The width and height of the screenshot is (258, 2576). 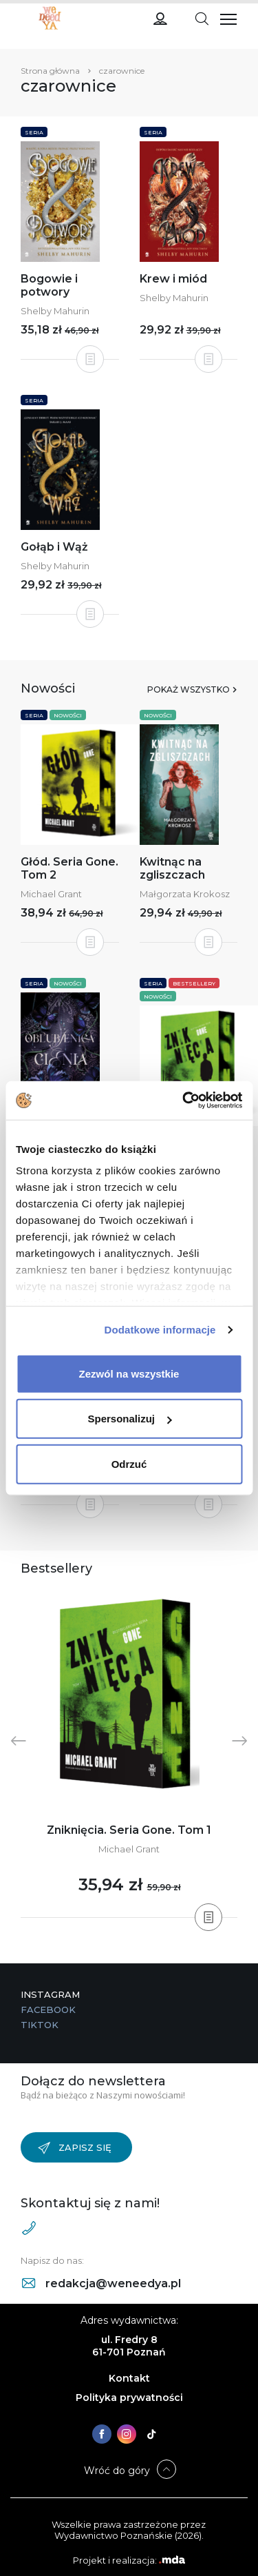 I want to click on Polityka prywatności, so click(x=129, y=2397).